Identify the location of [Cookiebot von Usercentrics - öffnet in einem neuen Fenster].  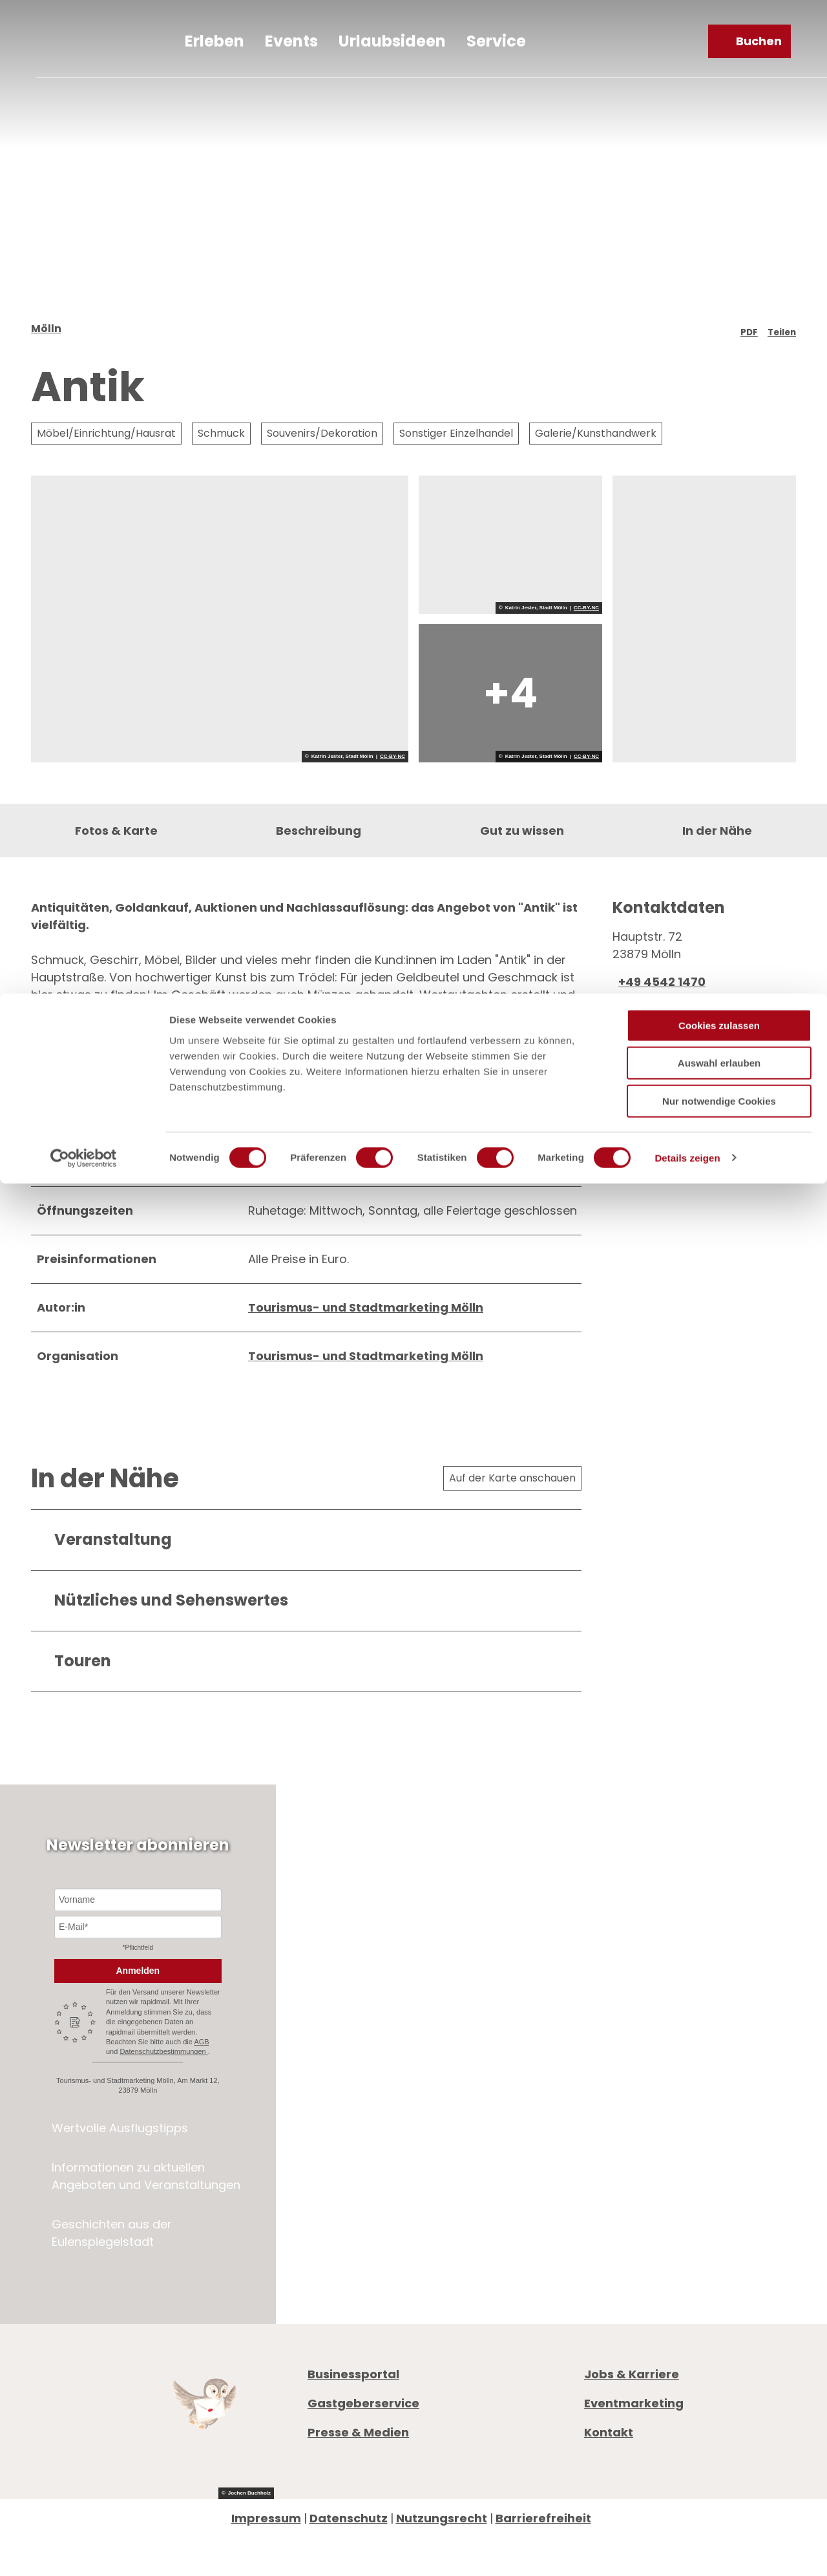
(83, 164).